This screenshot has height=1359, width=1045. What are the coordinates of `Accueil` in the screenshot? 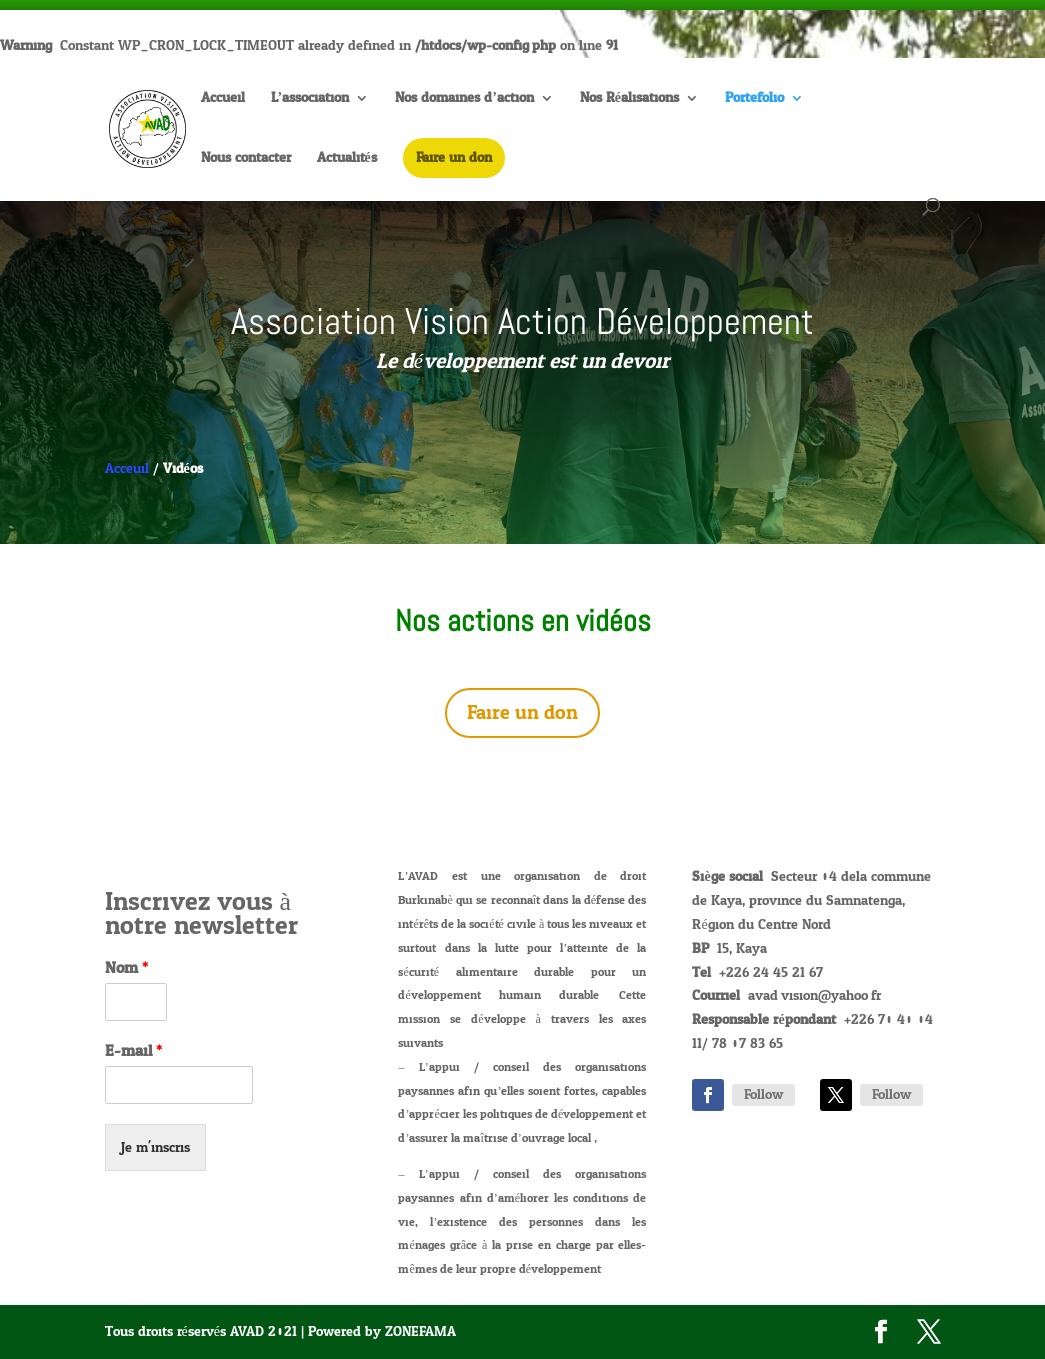 It's located at (223, 100).